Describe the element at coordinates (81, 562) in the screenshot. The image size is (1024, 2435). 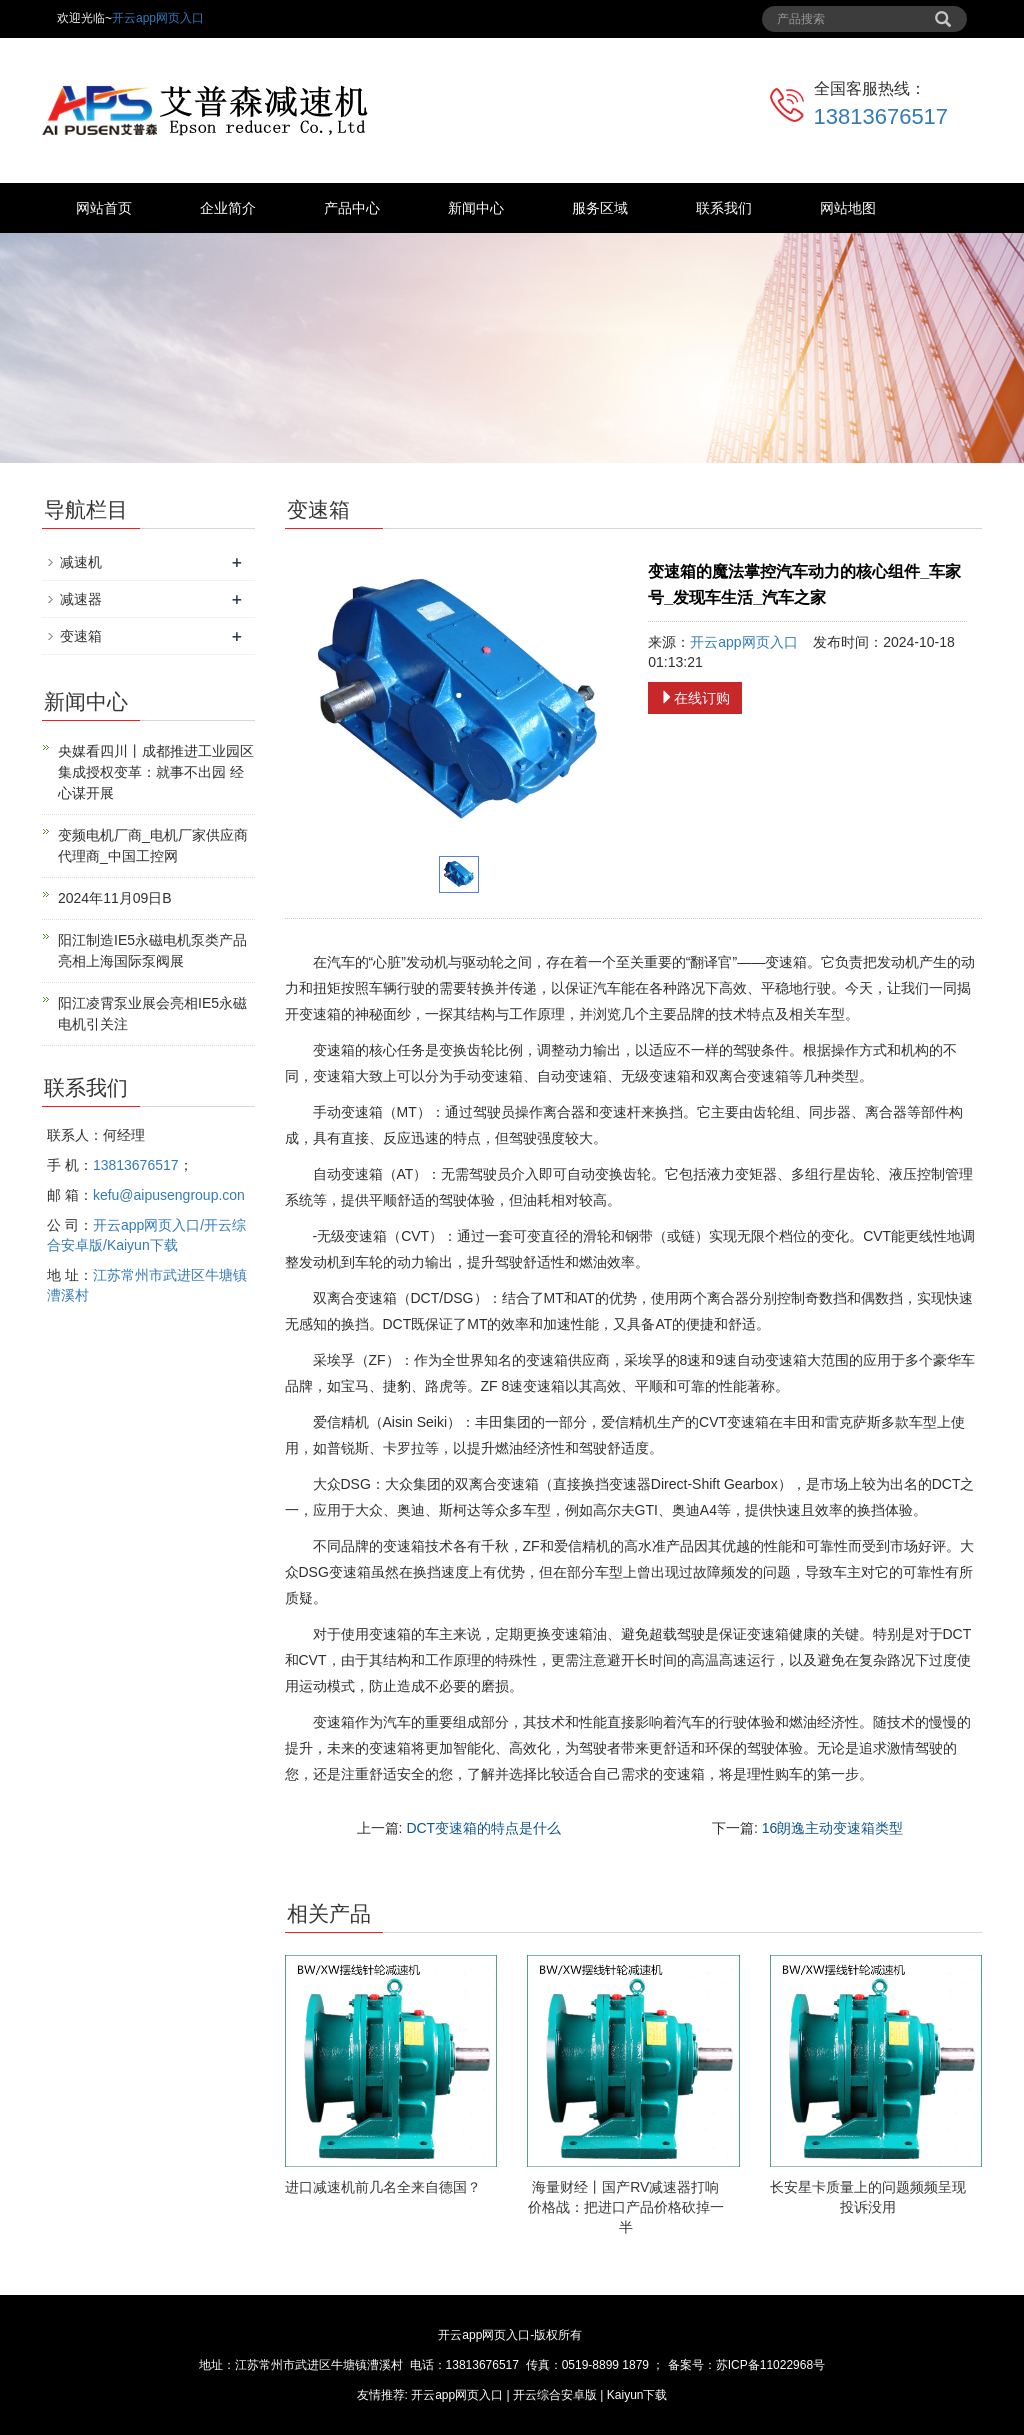
I see `减速机` at that location.